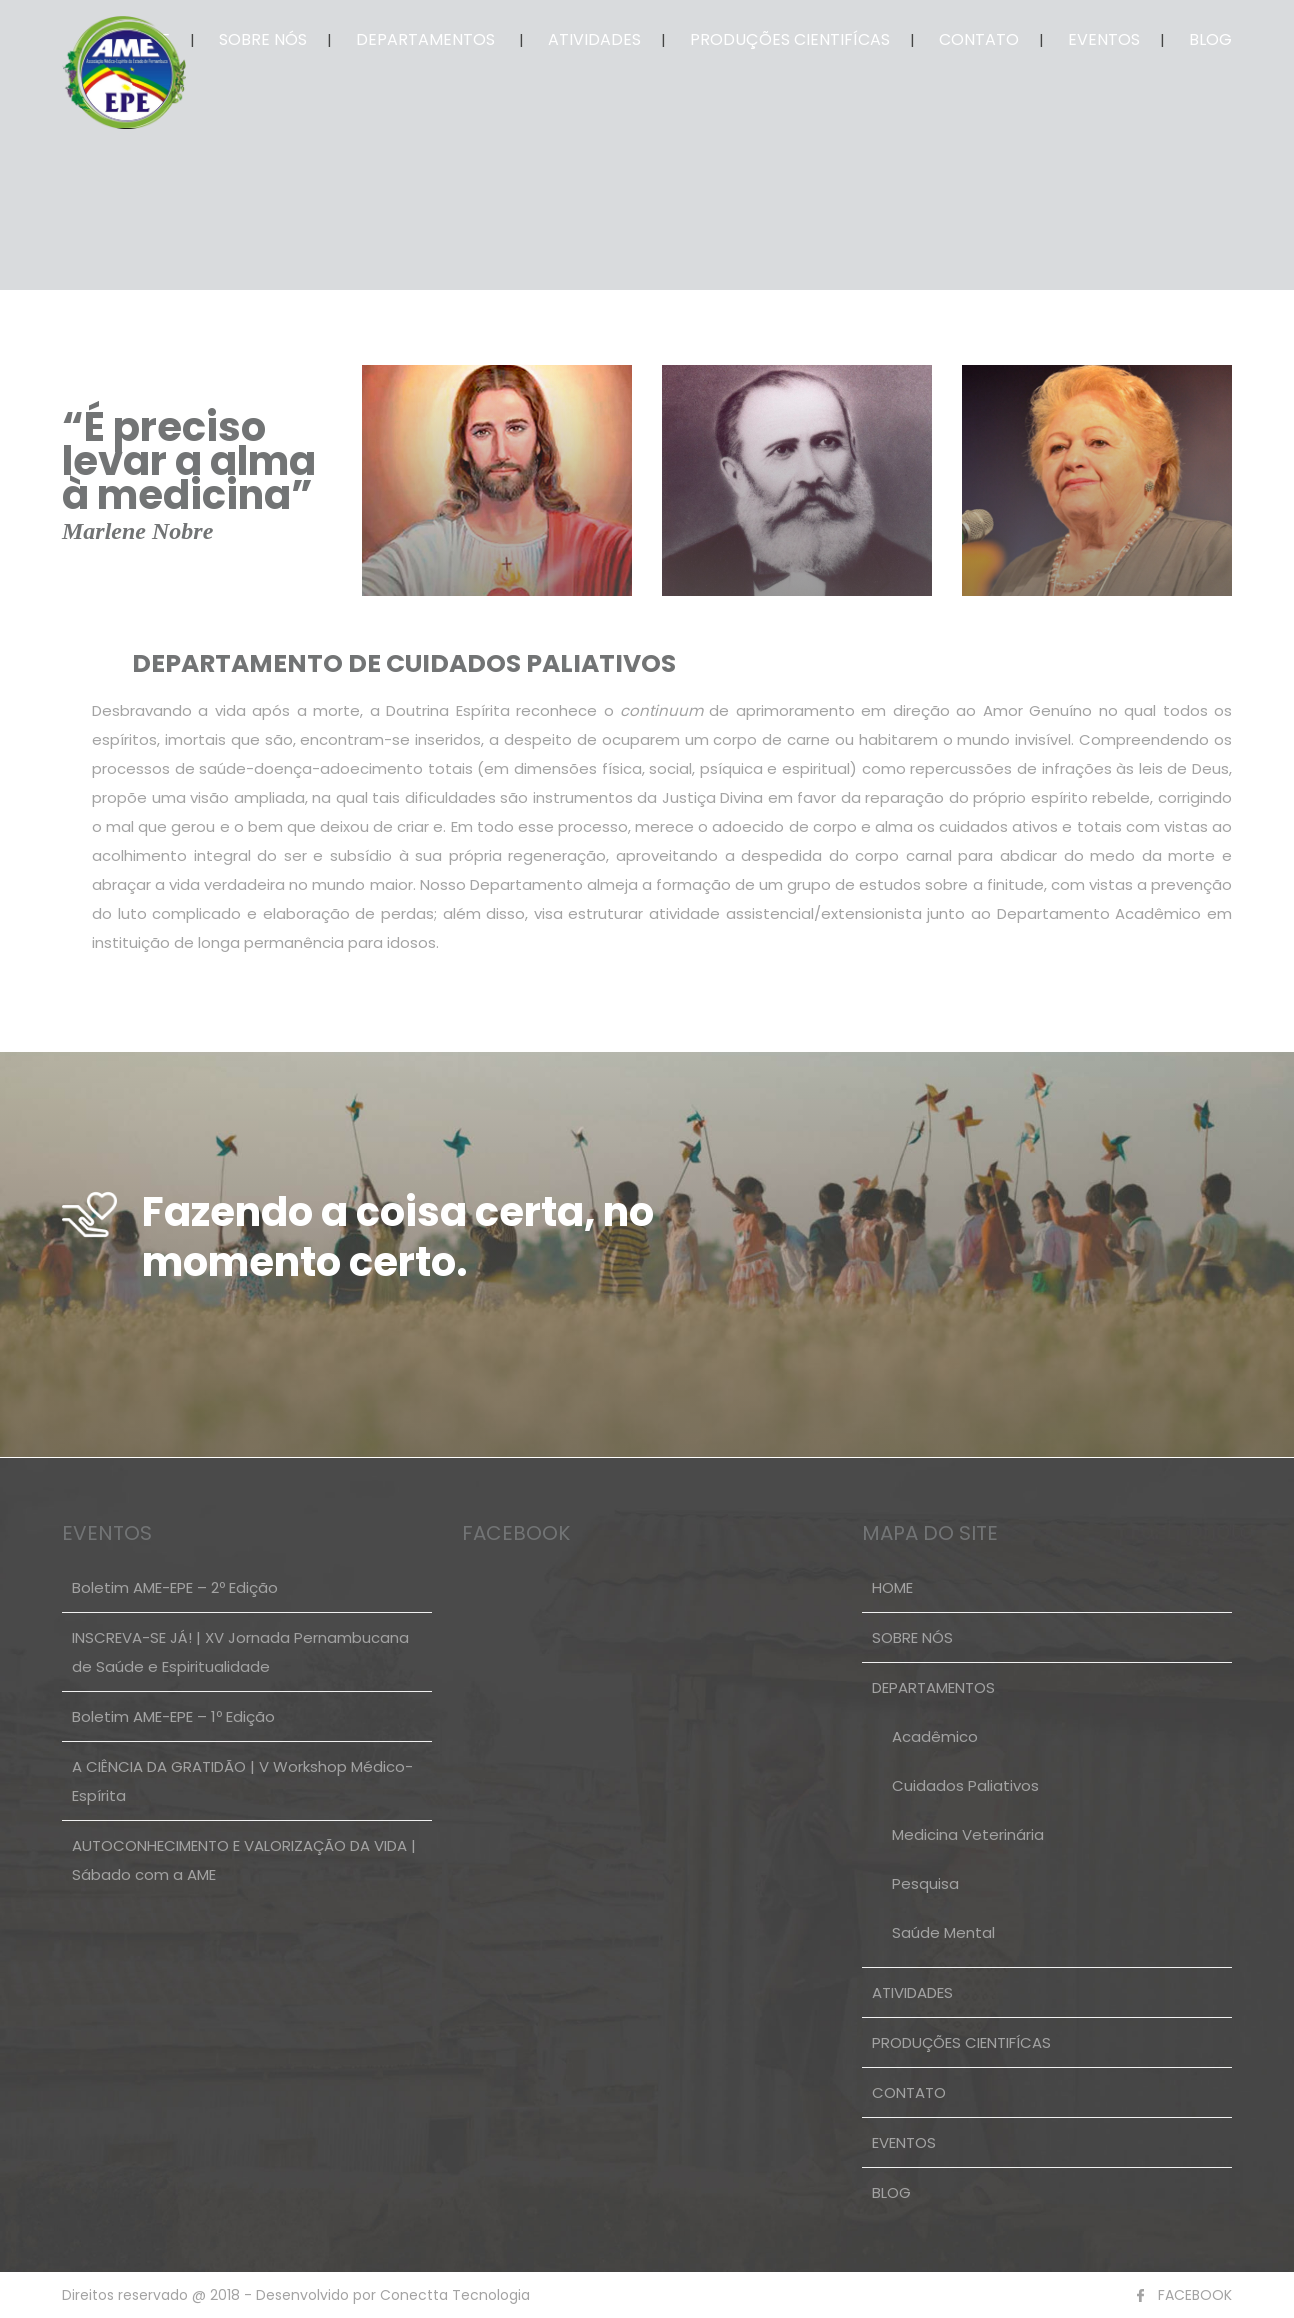 The image size is (1294, 2318). What do you see at coordinates (453, 2295) in the screenshot?
I see `Conectta Tecnologia` at bounding box center [453, 2295].